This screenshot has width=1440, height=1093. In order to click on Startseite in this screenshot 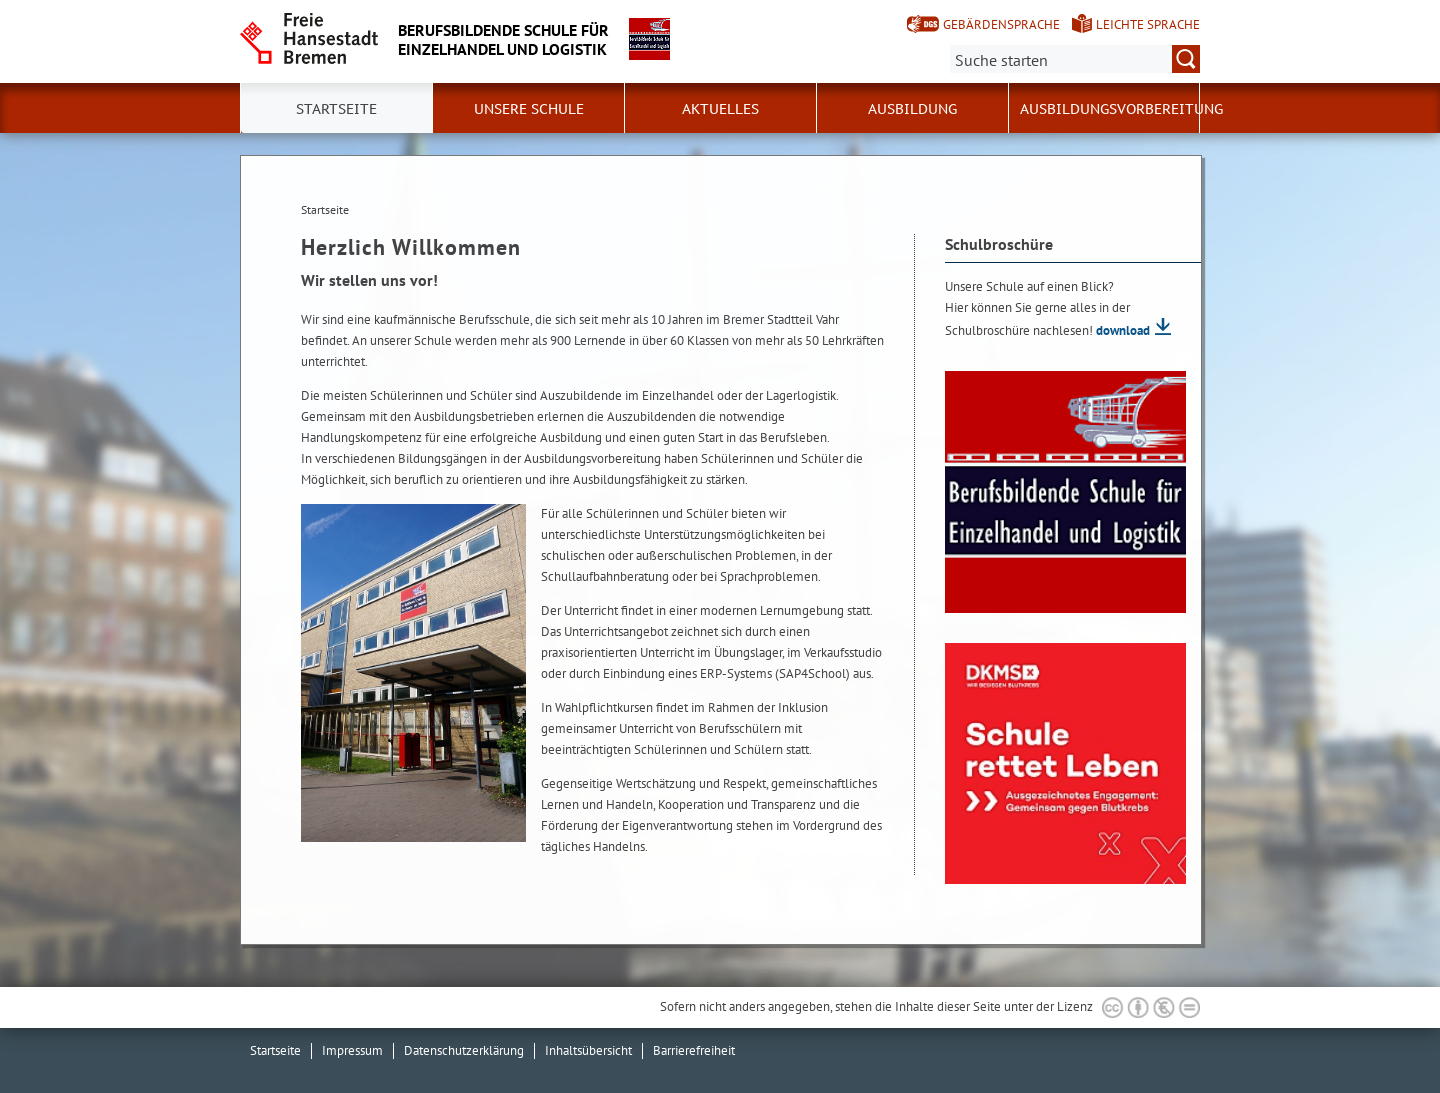, I will do `click(275, 1050)`.